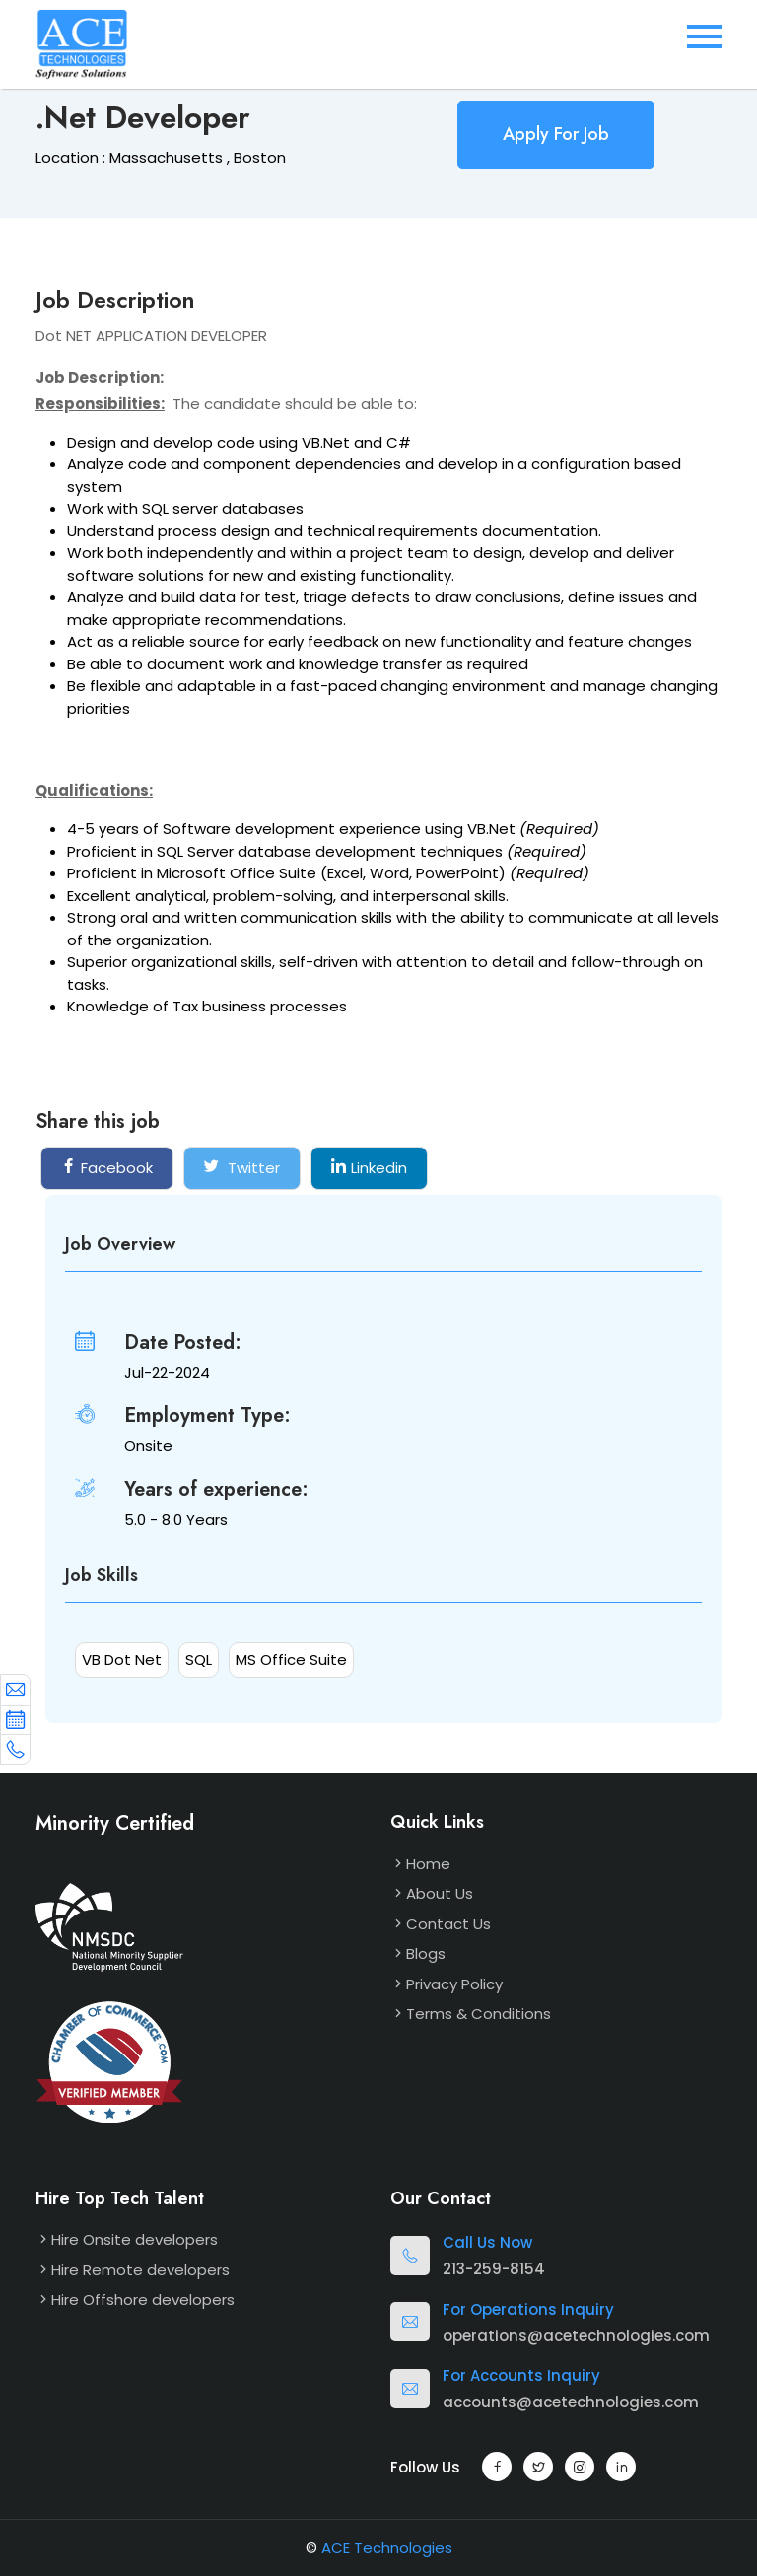 This screenshot has width=757, height=2576. Describe the element at coordinates (242, 1167) in the screenshot. I see `Twitter` at that location.